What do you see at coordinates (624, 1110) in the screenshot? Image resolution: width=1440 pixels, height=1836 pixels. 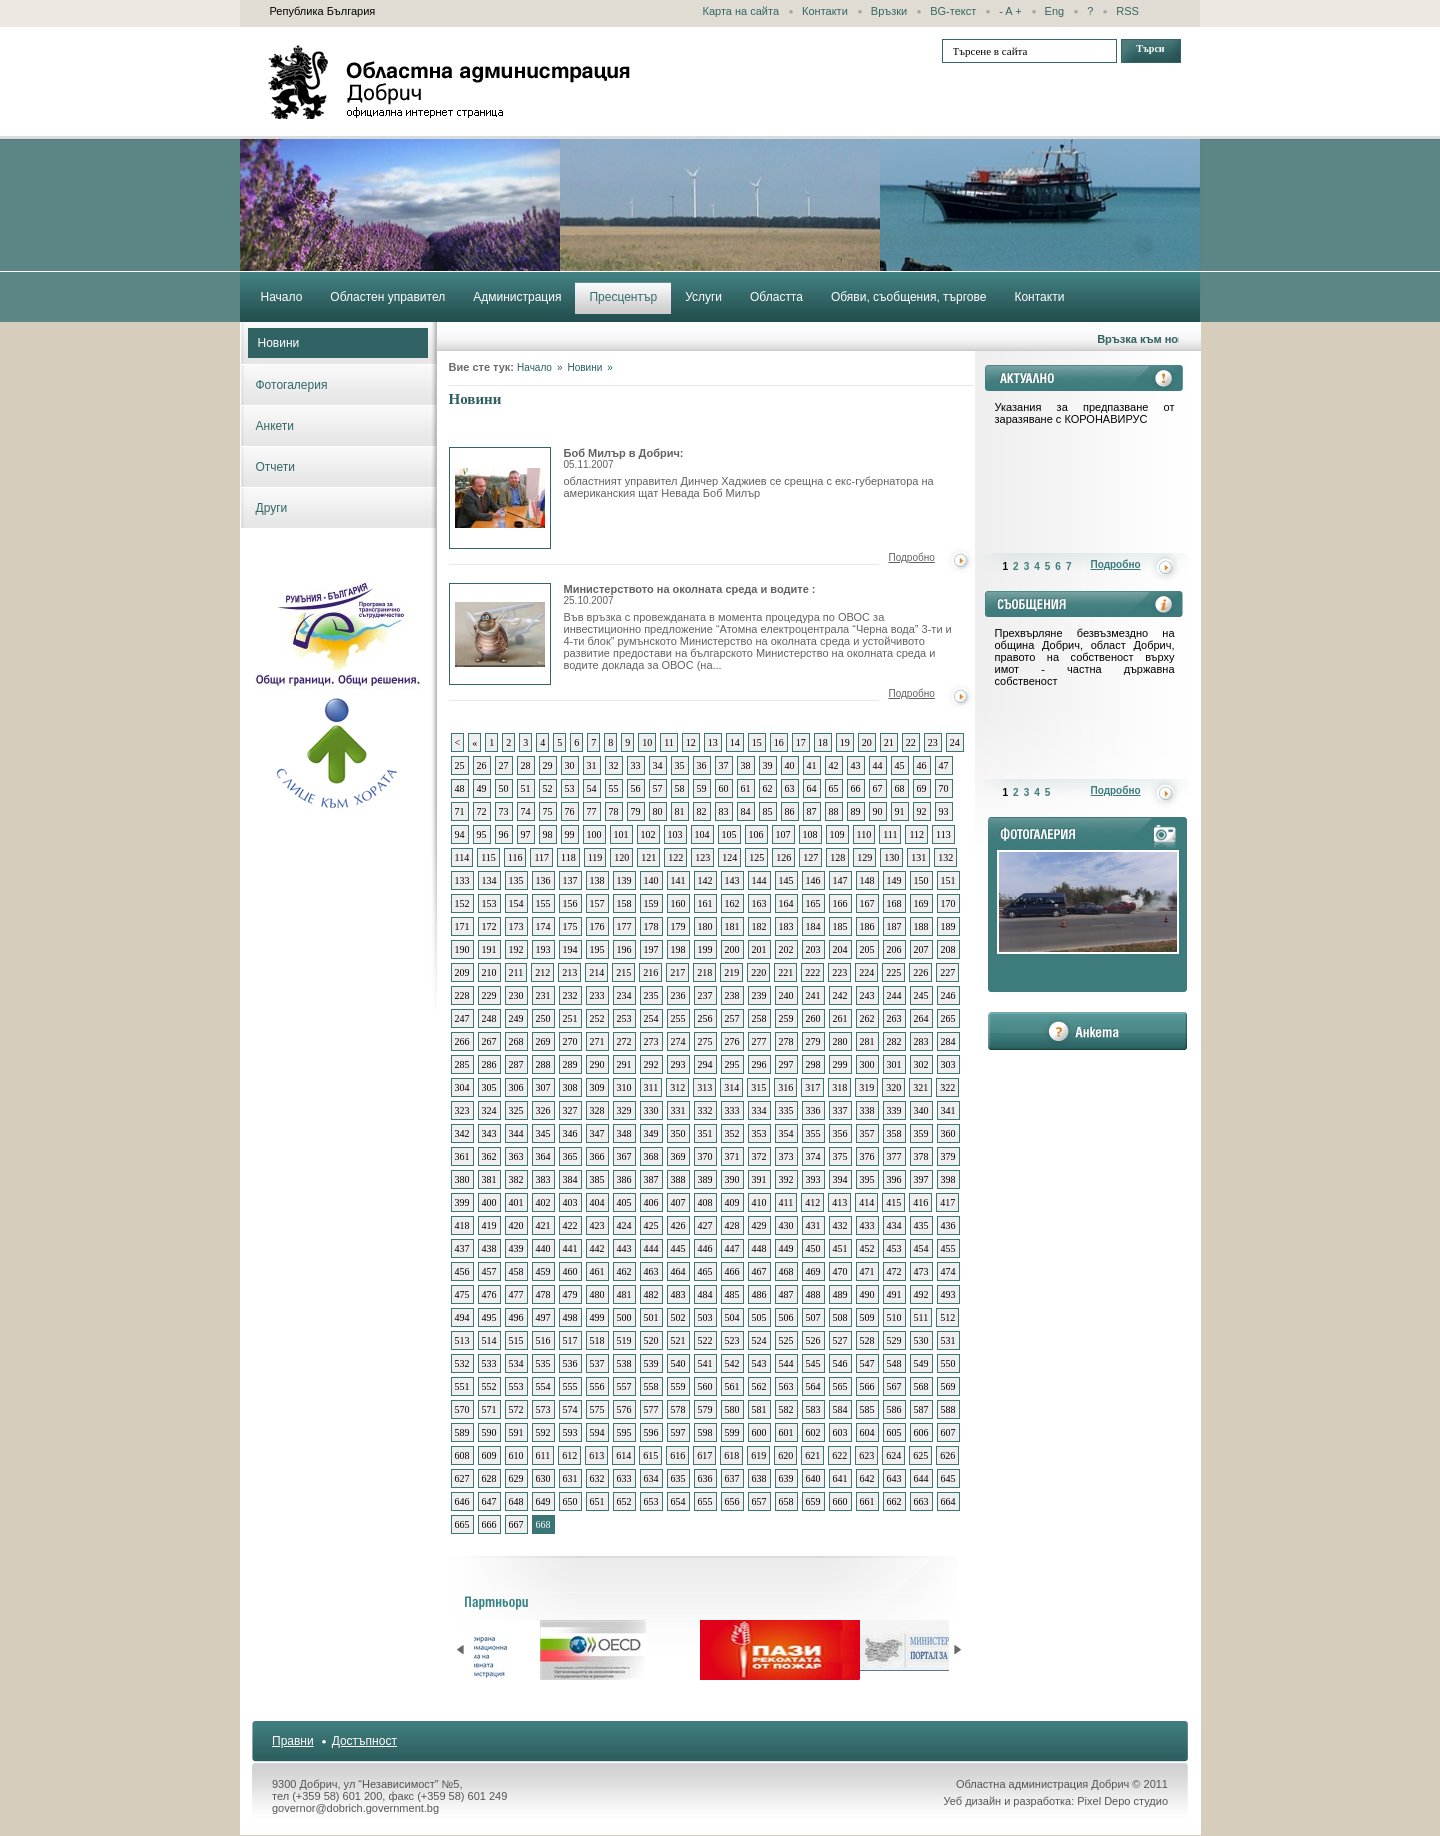 I see `329` at bounding box center [624, 1110].